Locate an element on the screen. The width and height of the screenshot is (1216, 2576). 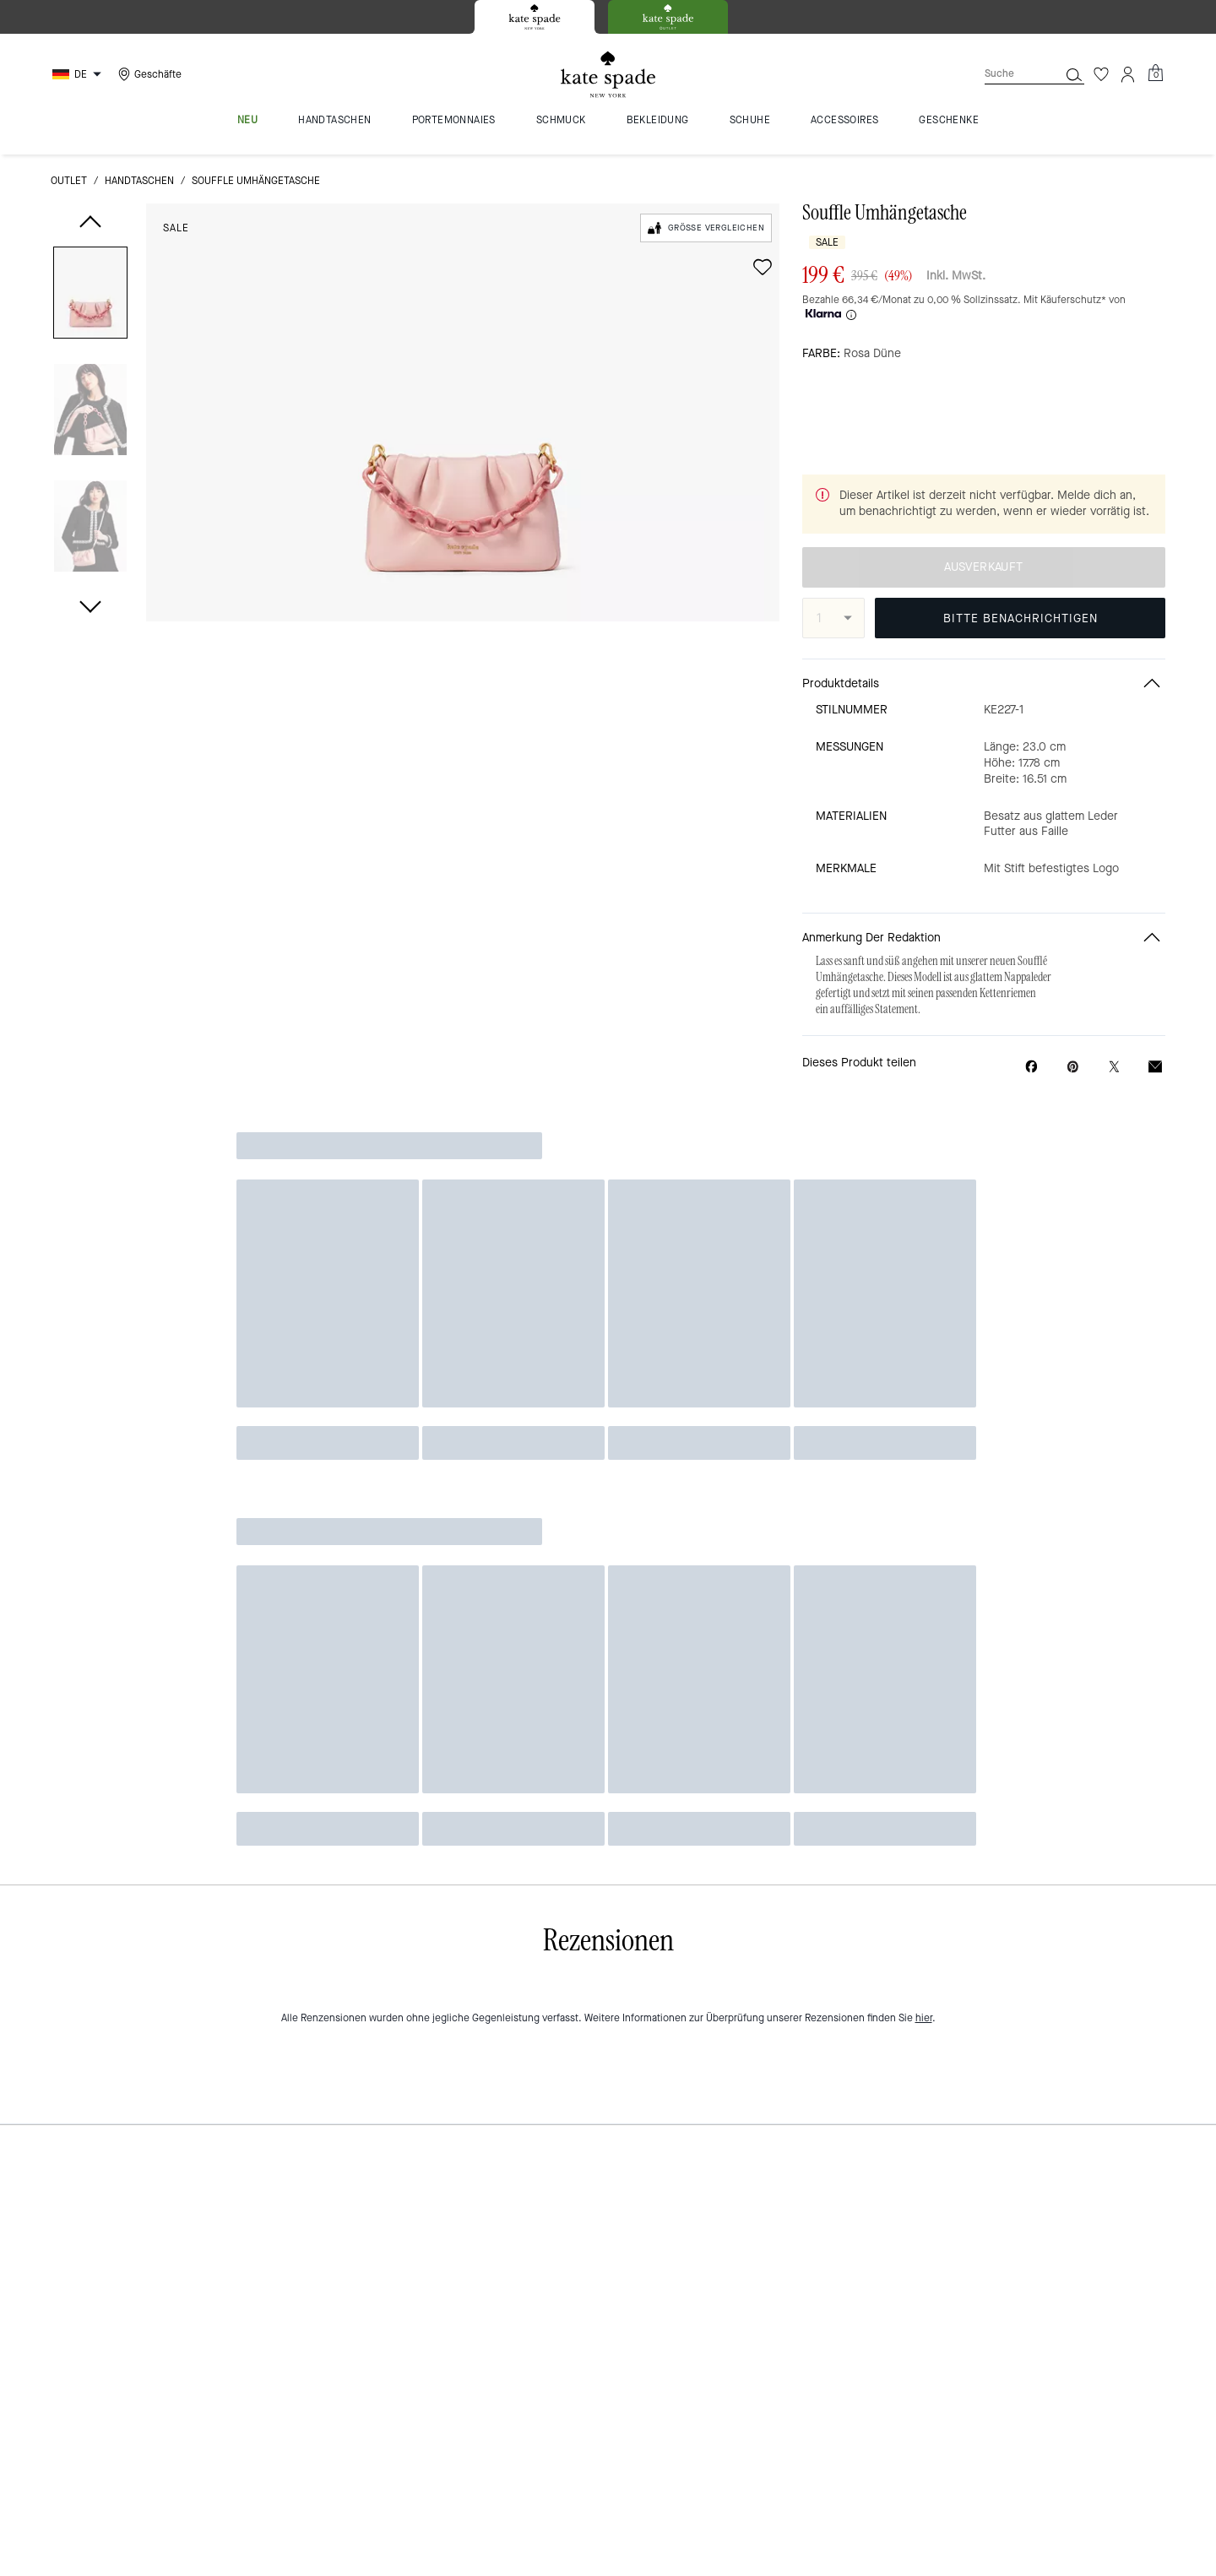
[Link zu Souffle Umhängetasche auf Twitter teilen] is located at coordinates (1114, 1033).